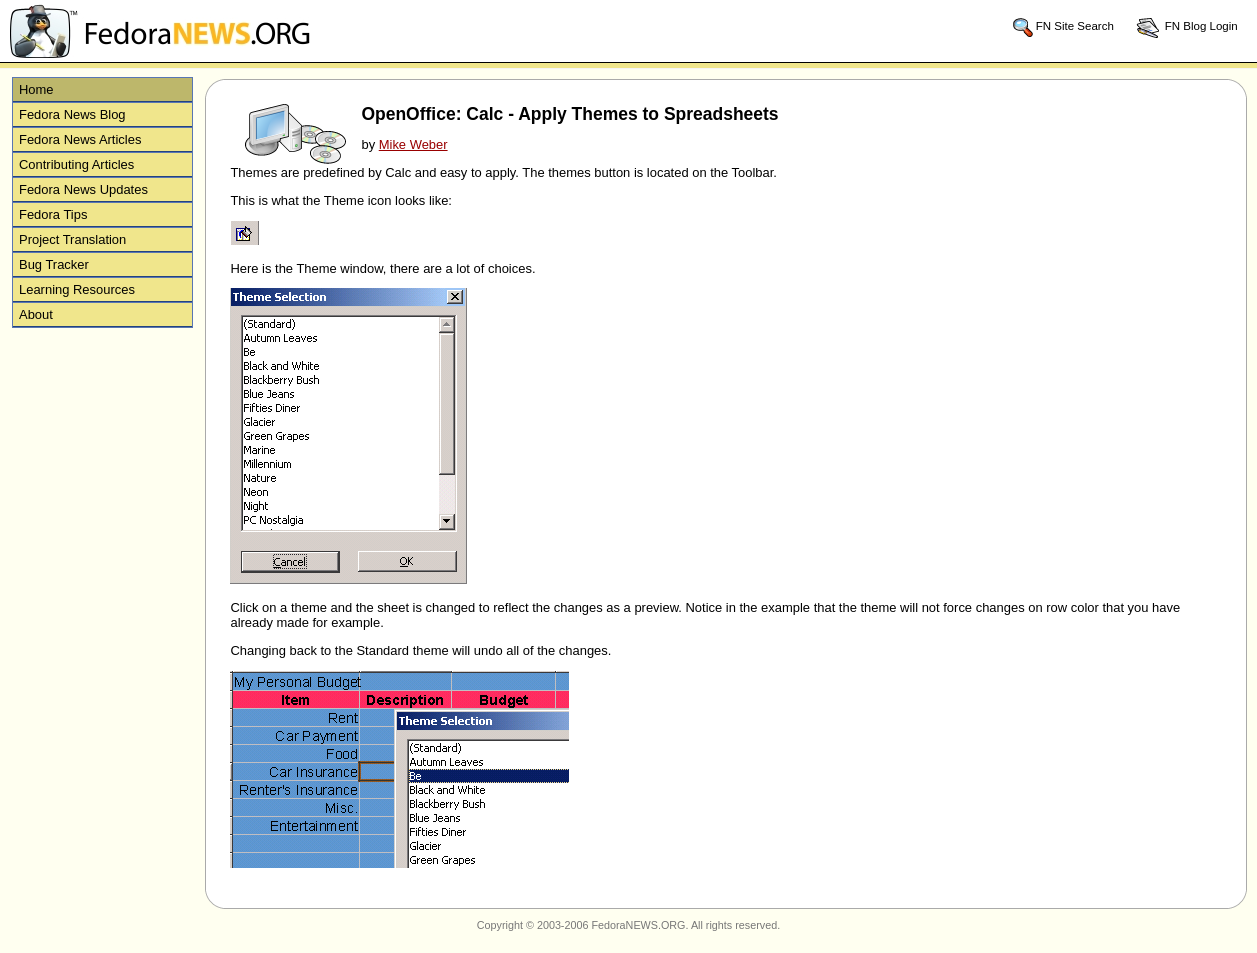 This screenshot has height=953, width=1257. What do you see at coordinates (53, 214) in the screenshot?
I see `Fedora Tips` at bounding box center [53, 214].